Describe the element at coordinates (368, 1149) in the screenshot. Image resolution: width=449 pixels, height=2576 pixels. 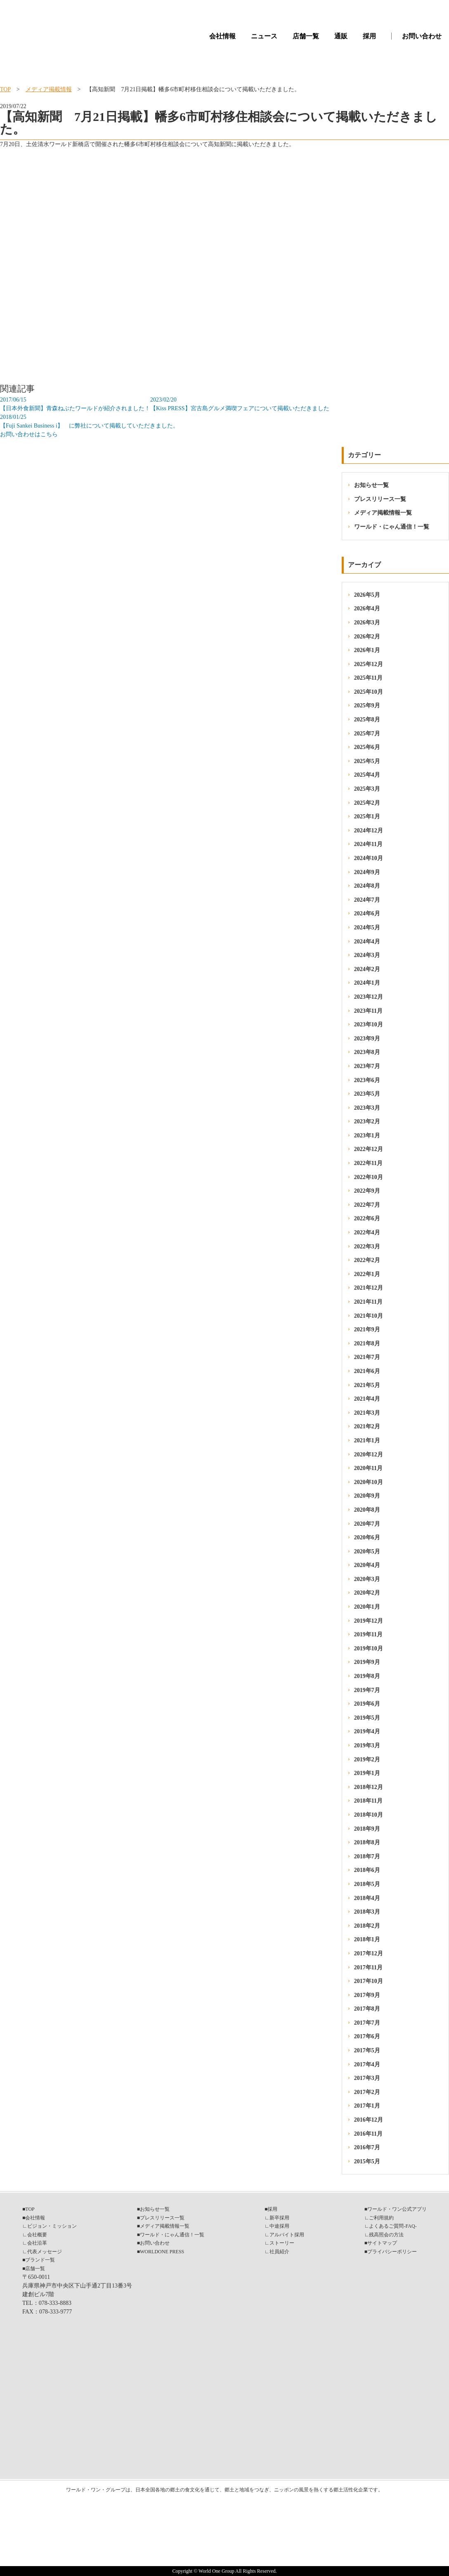
I see `2022年12月` at that location.